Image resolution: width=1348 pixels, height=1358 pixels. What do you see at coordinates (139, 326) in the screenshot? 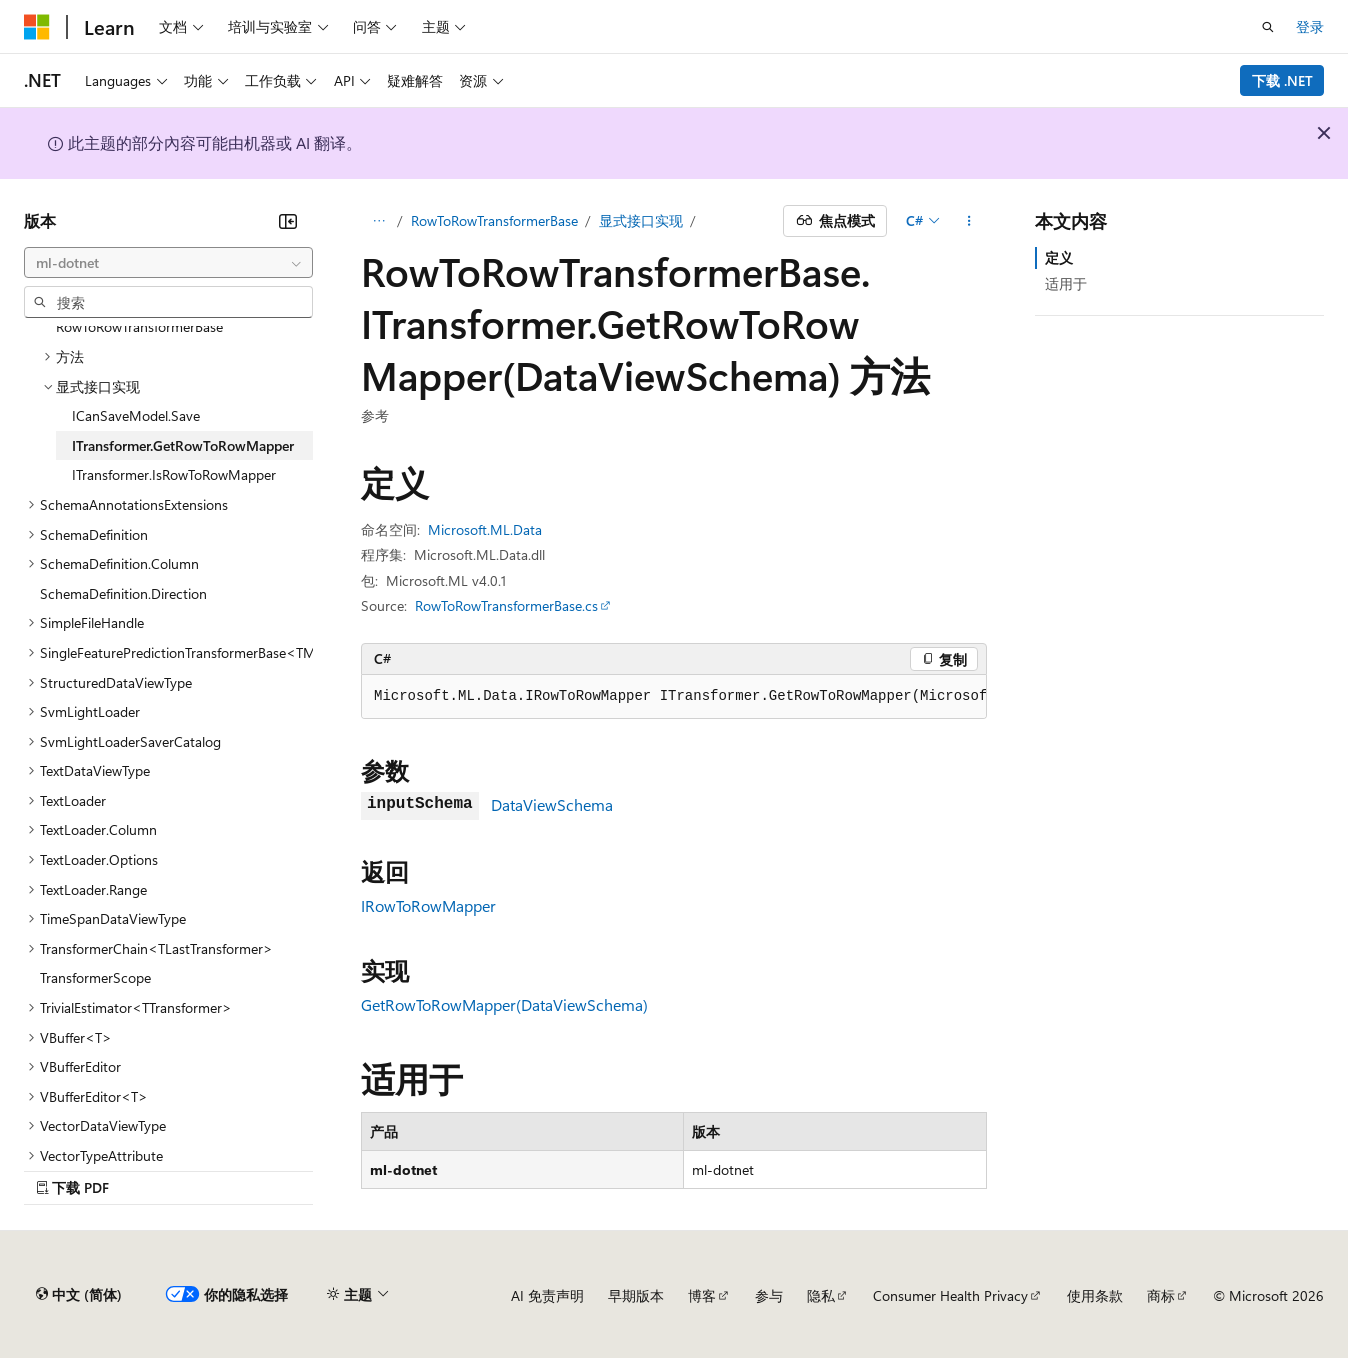
I see `RowToRowTransformerBase [treeitem]` at bounding box center [139, 326].